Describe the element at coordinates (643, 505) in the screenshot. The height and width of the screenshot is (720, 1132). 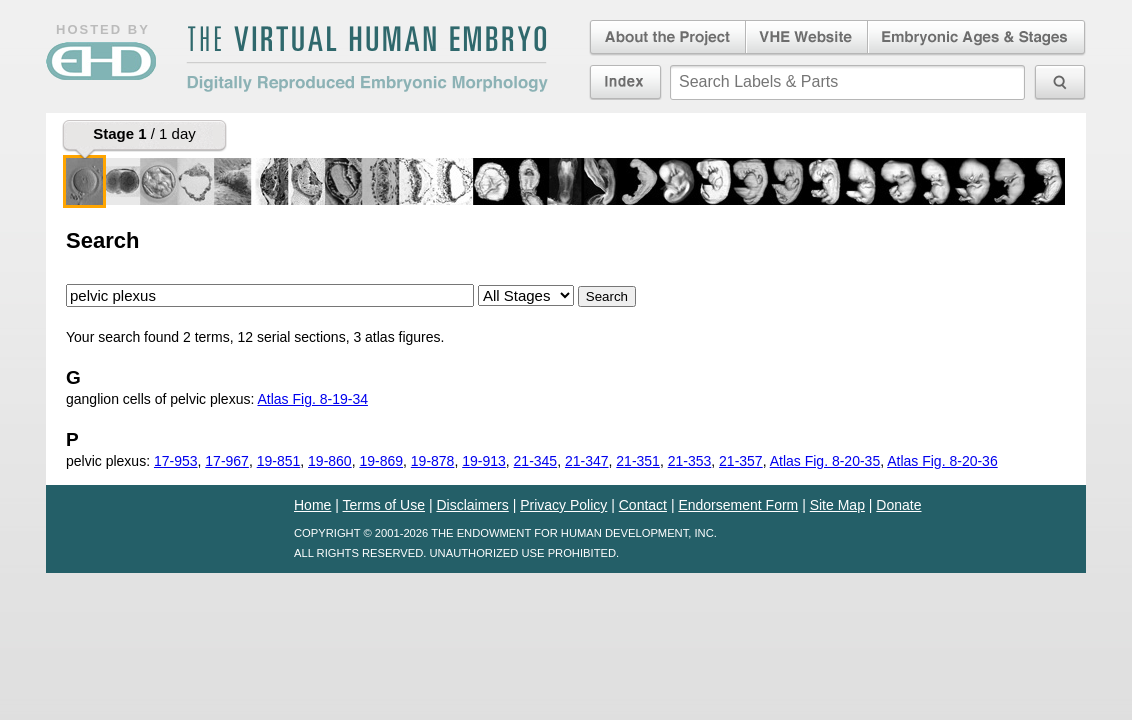
I see `Contact` at that location.